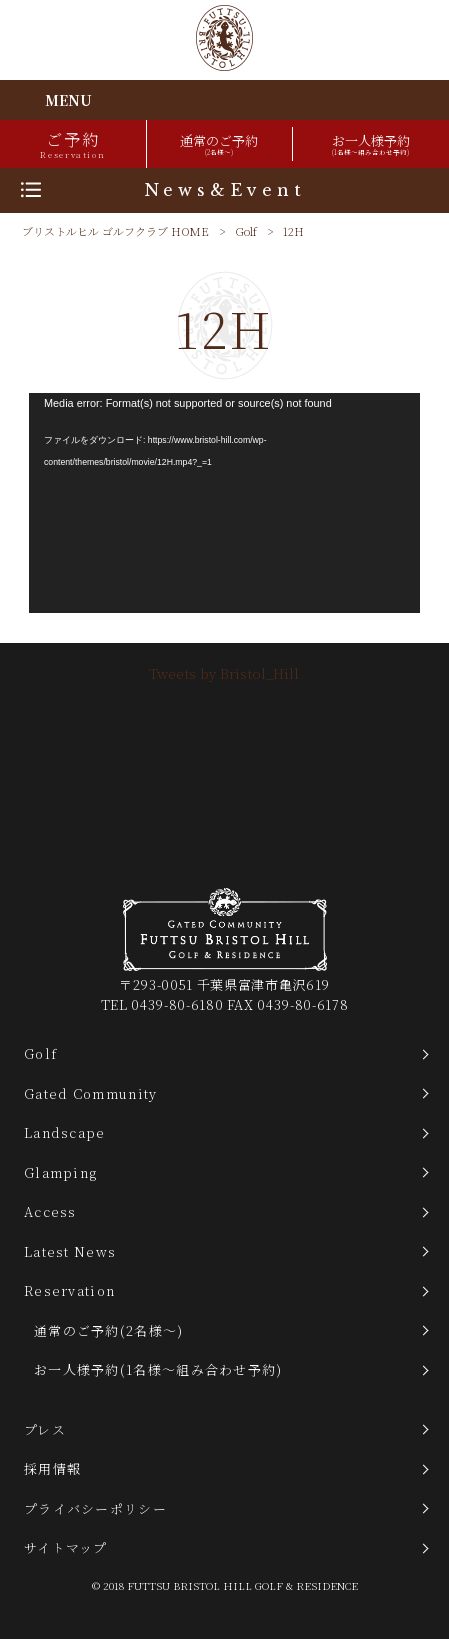  I want to click on 採用情報, so click(52, 1468).